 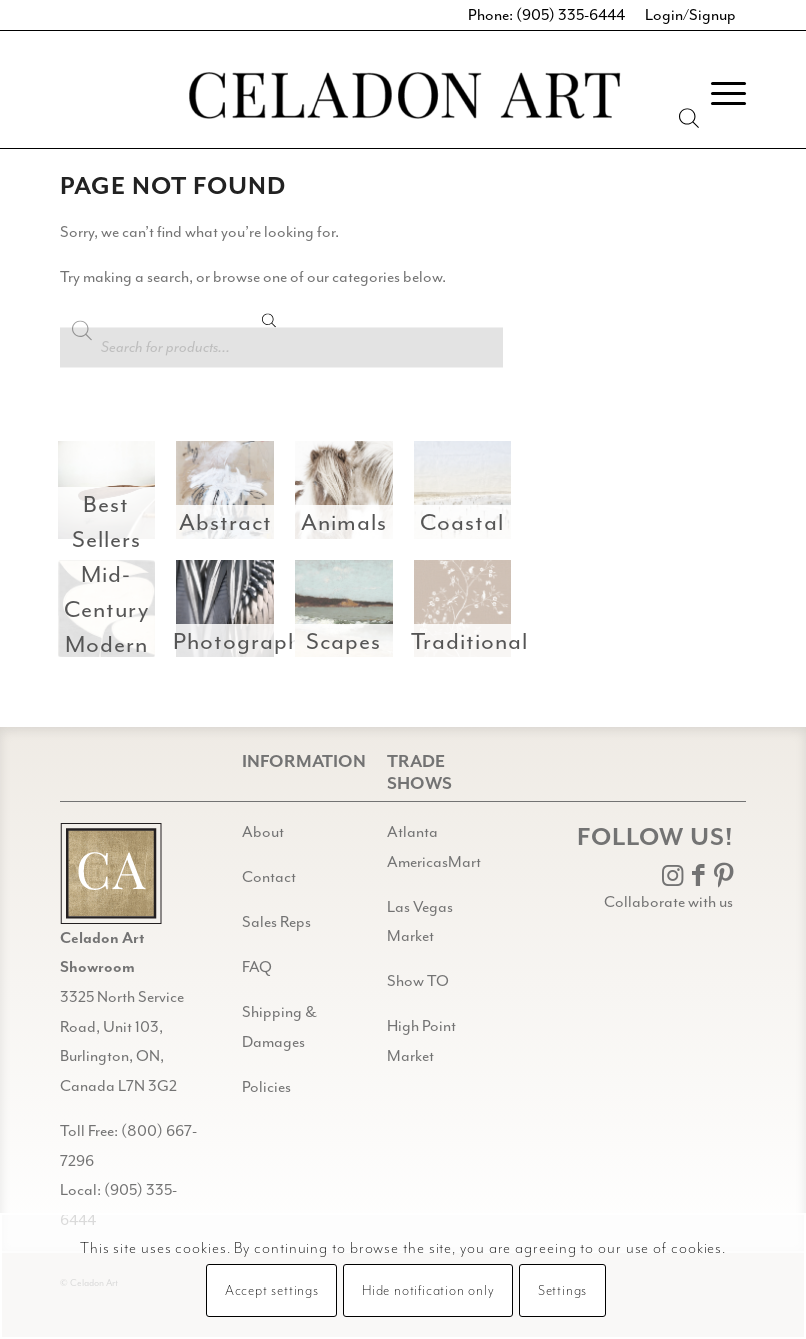 What do you see at coordinates (113, 497) in the screenshot?
I see `[image Best Sellers]` at bounding box center [113, 497].